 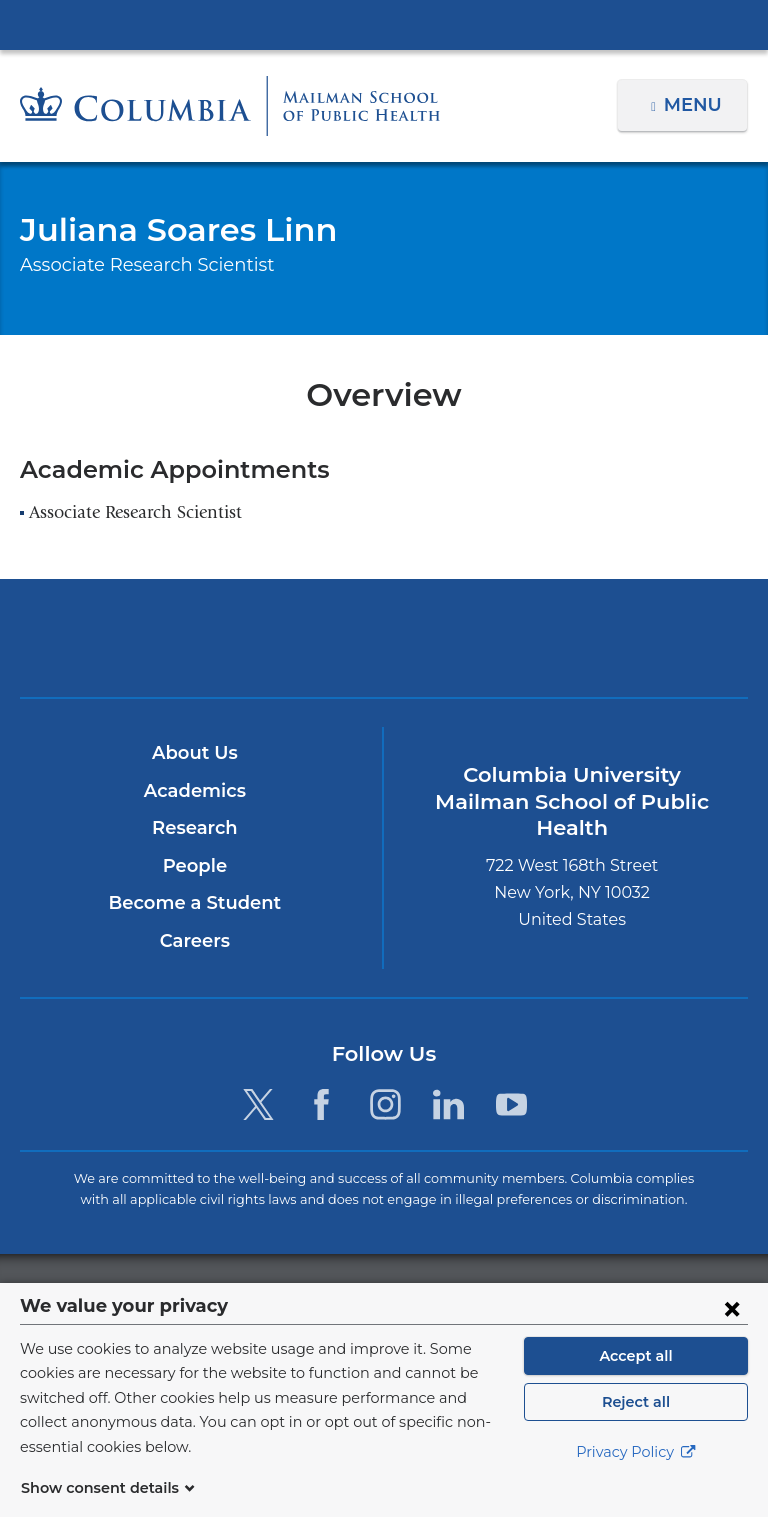 I want to click on Reject all, so click(x=635, y=1426).